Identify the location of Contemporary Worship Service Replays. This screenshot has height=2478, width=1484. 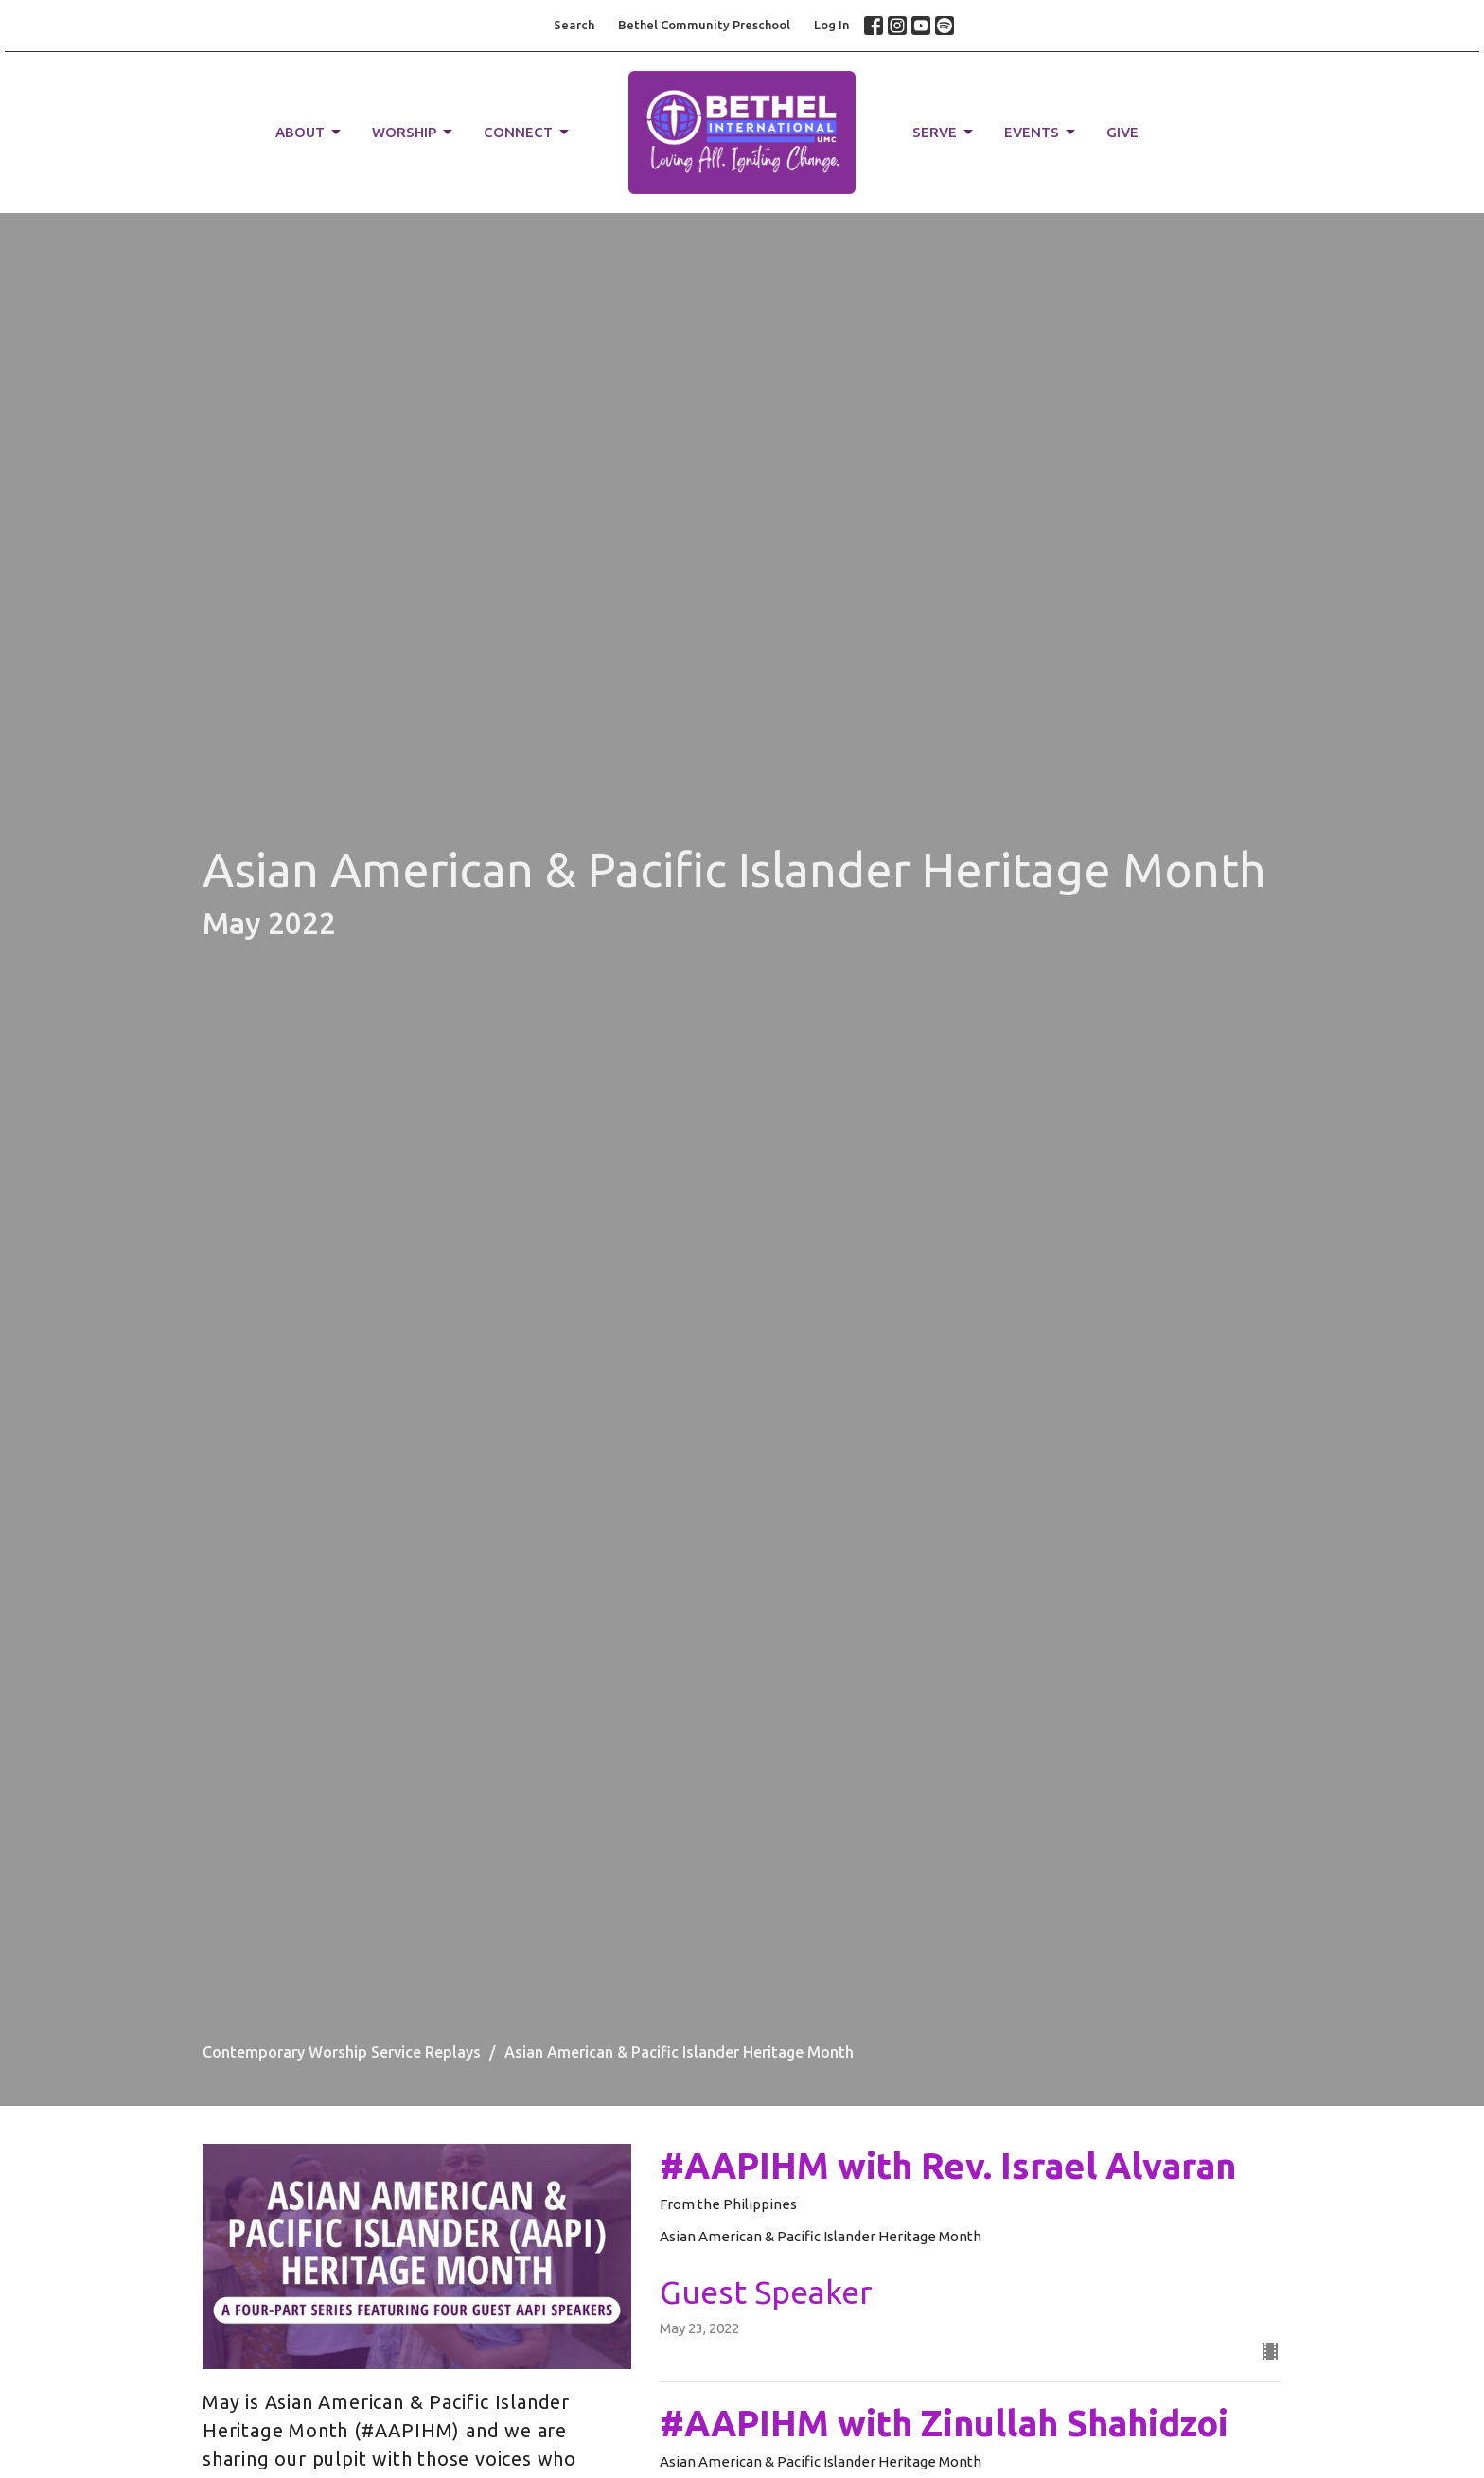
(342, 2052).